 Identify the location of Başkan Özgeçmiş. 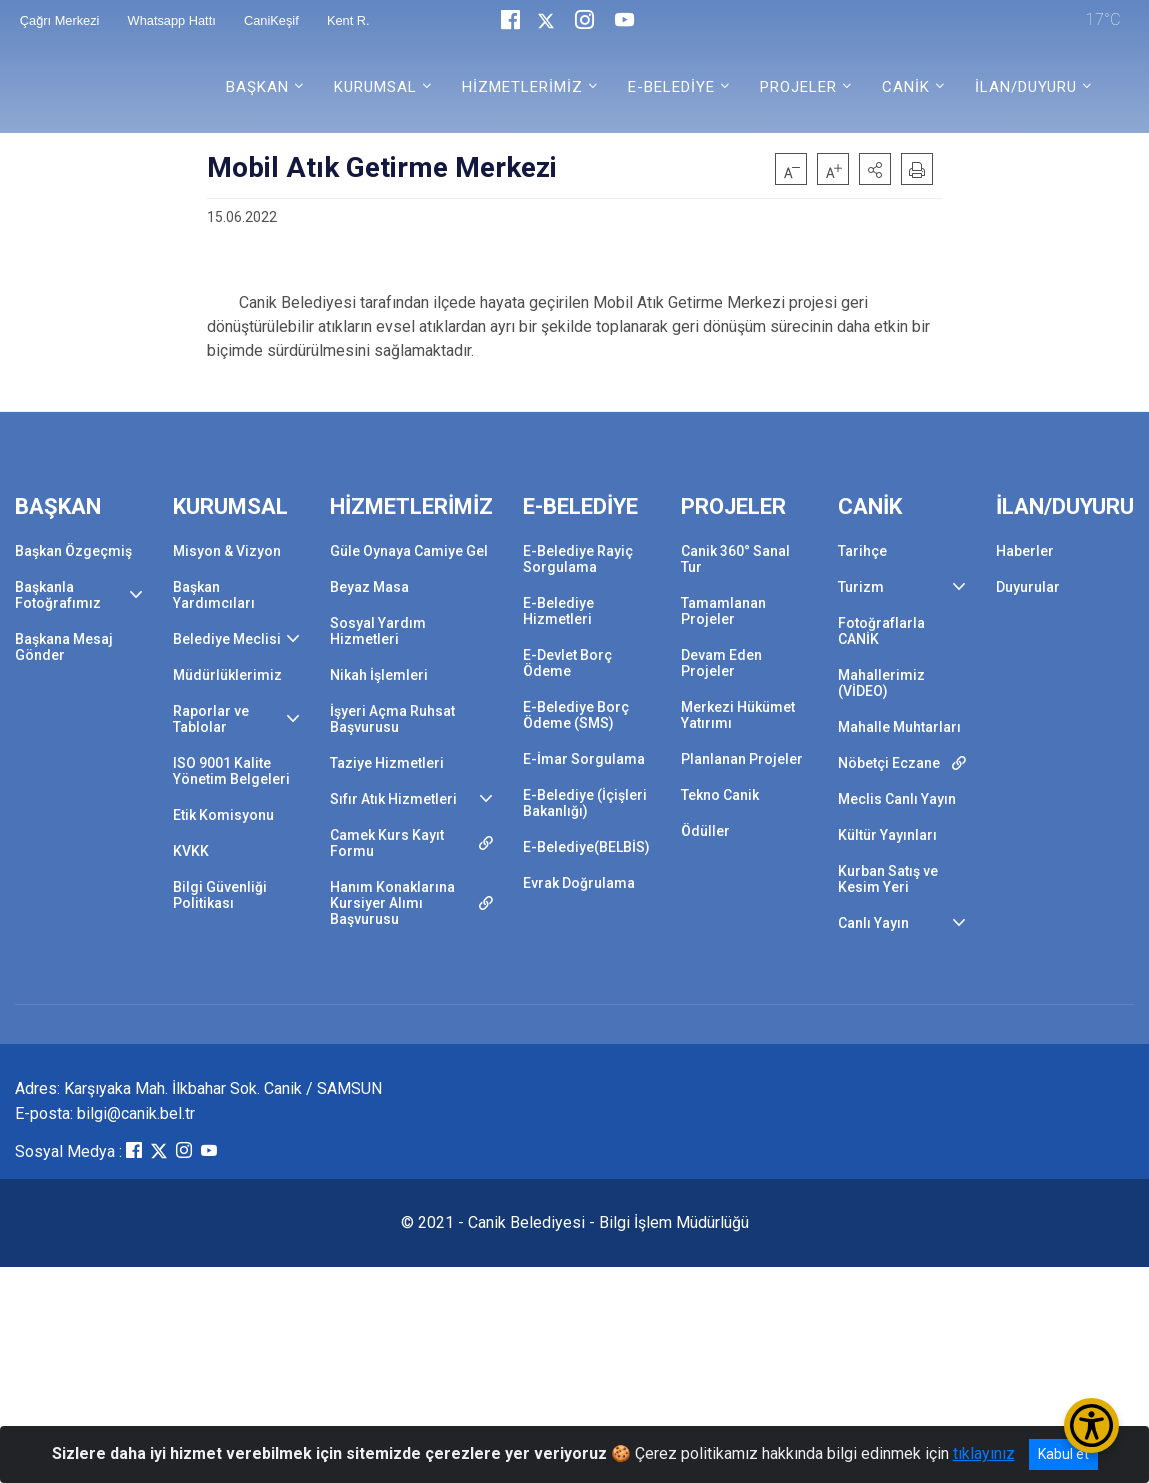
(73, 551).